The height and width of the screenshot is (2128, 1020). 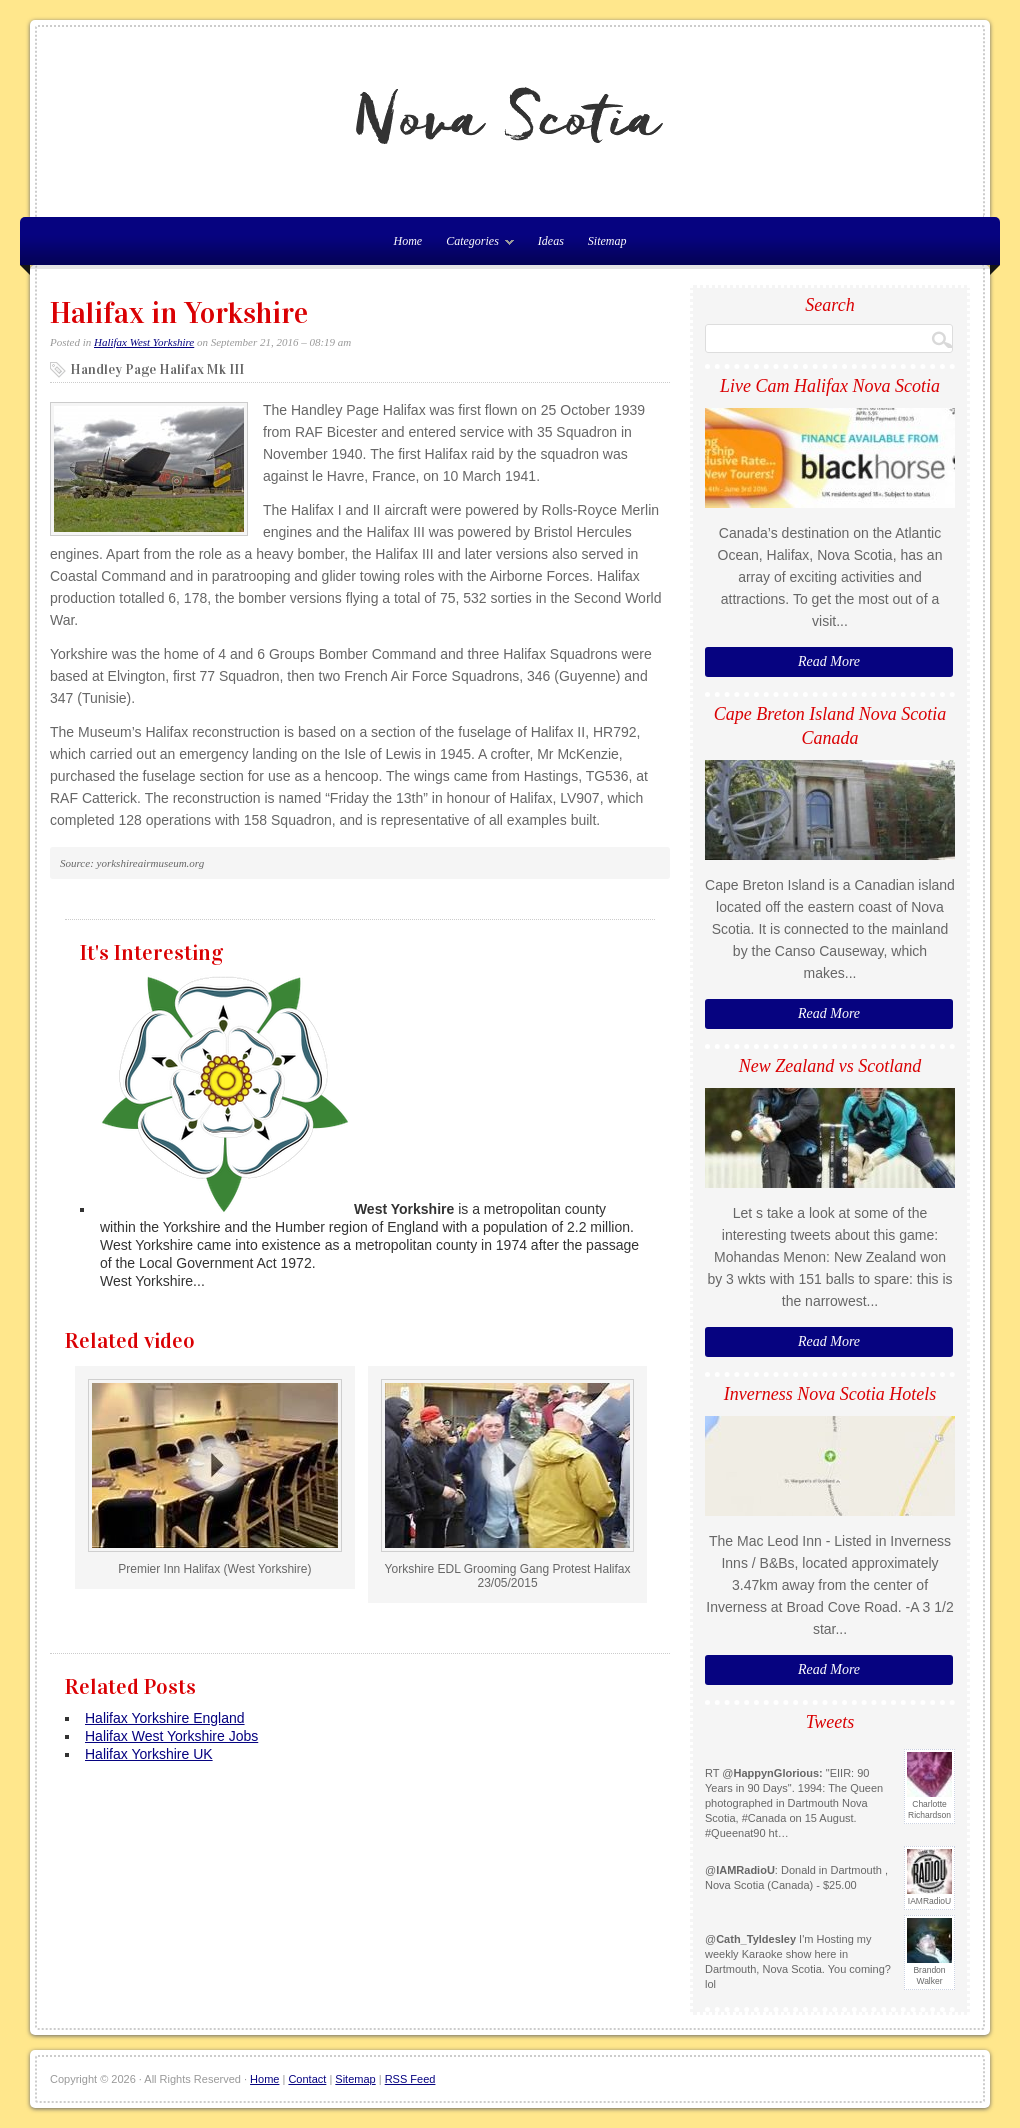 I want to click on Halifax Yorkshire UK, so click(x=149, y=1754).